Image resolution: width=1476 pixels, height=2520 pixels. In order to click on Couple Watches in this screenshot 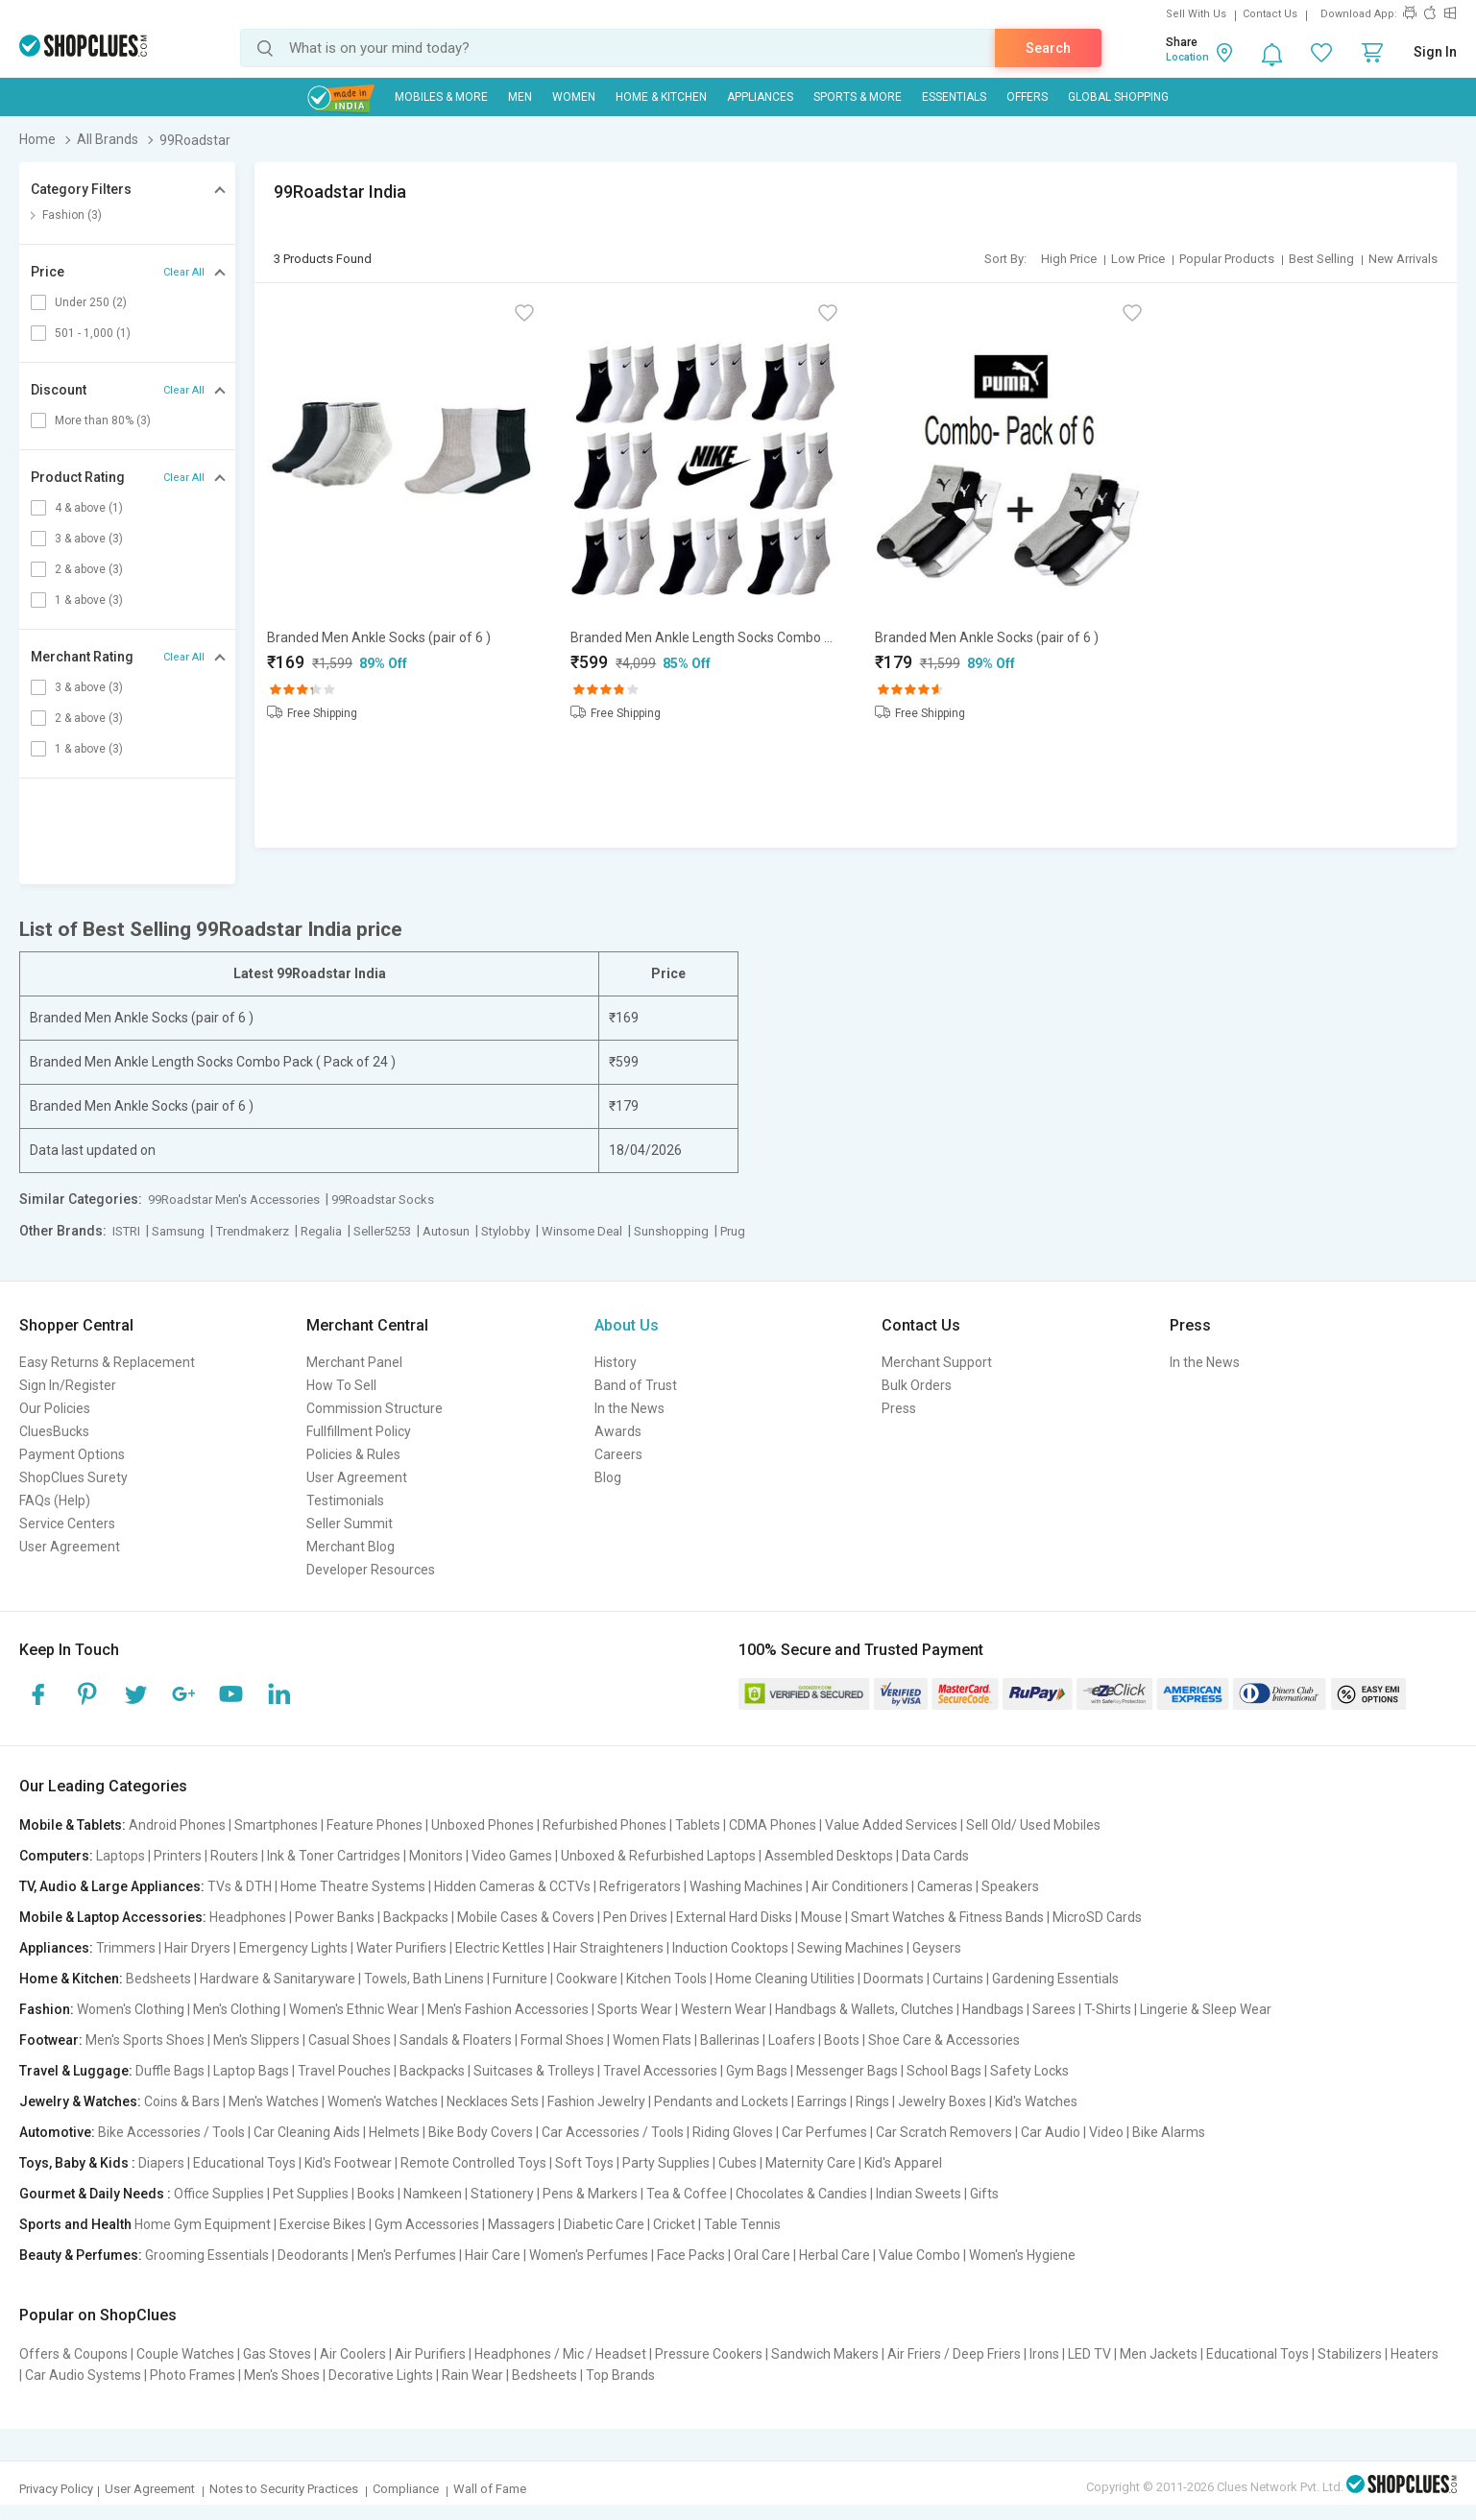, I will do `click(185, 2354)`.